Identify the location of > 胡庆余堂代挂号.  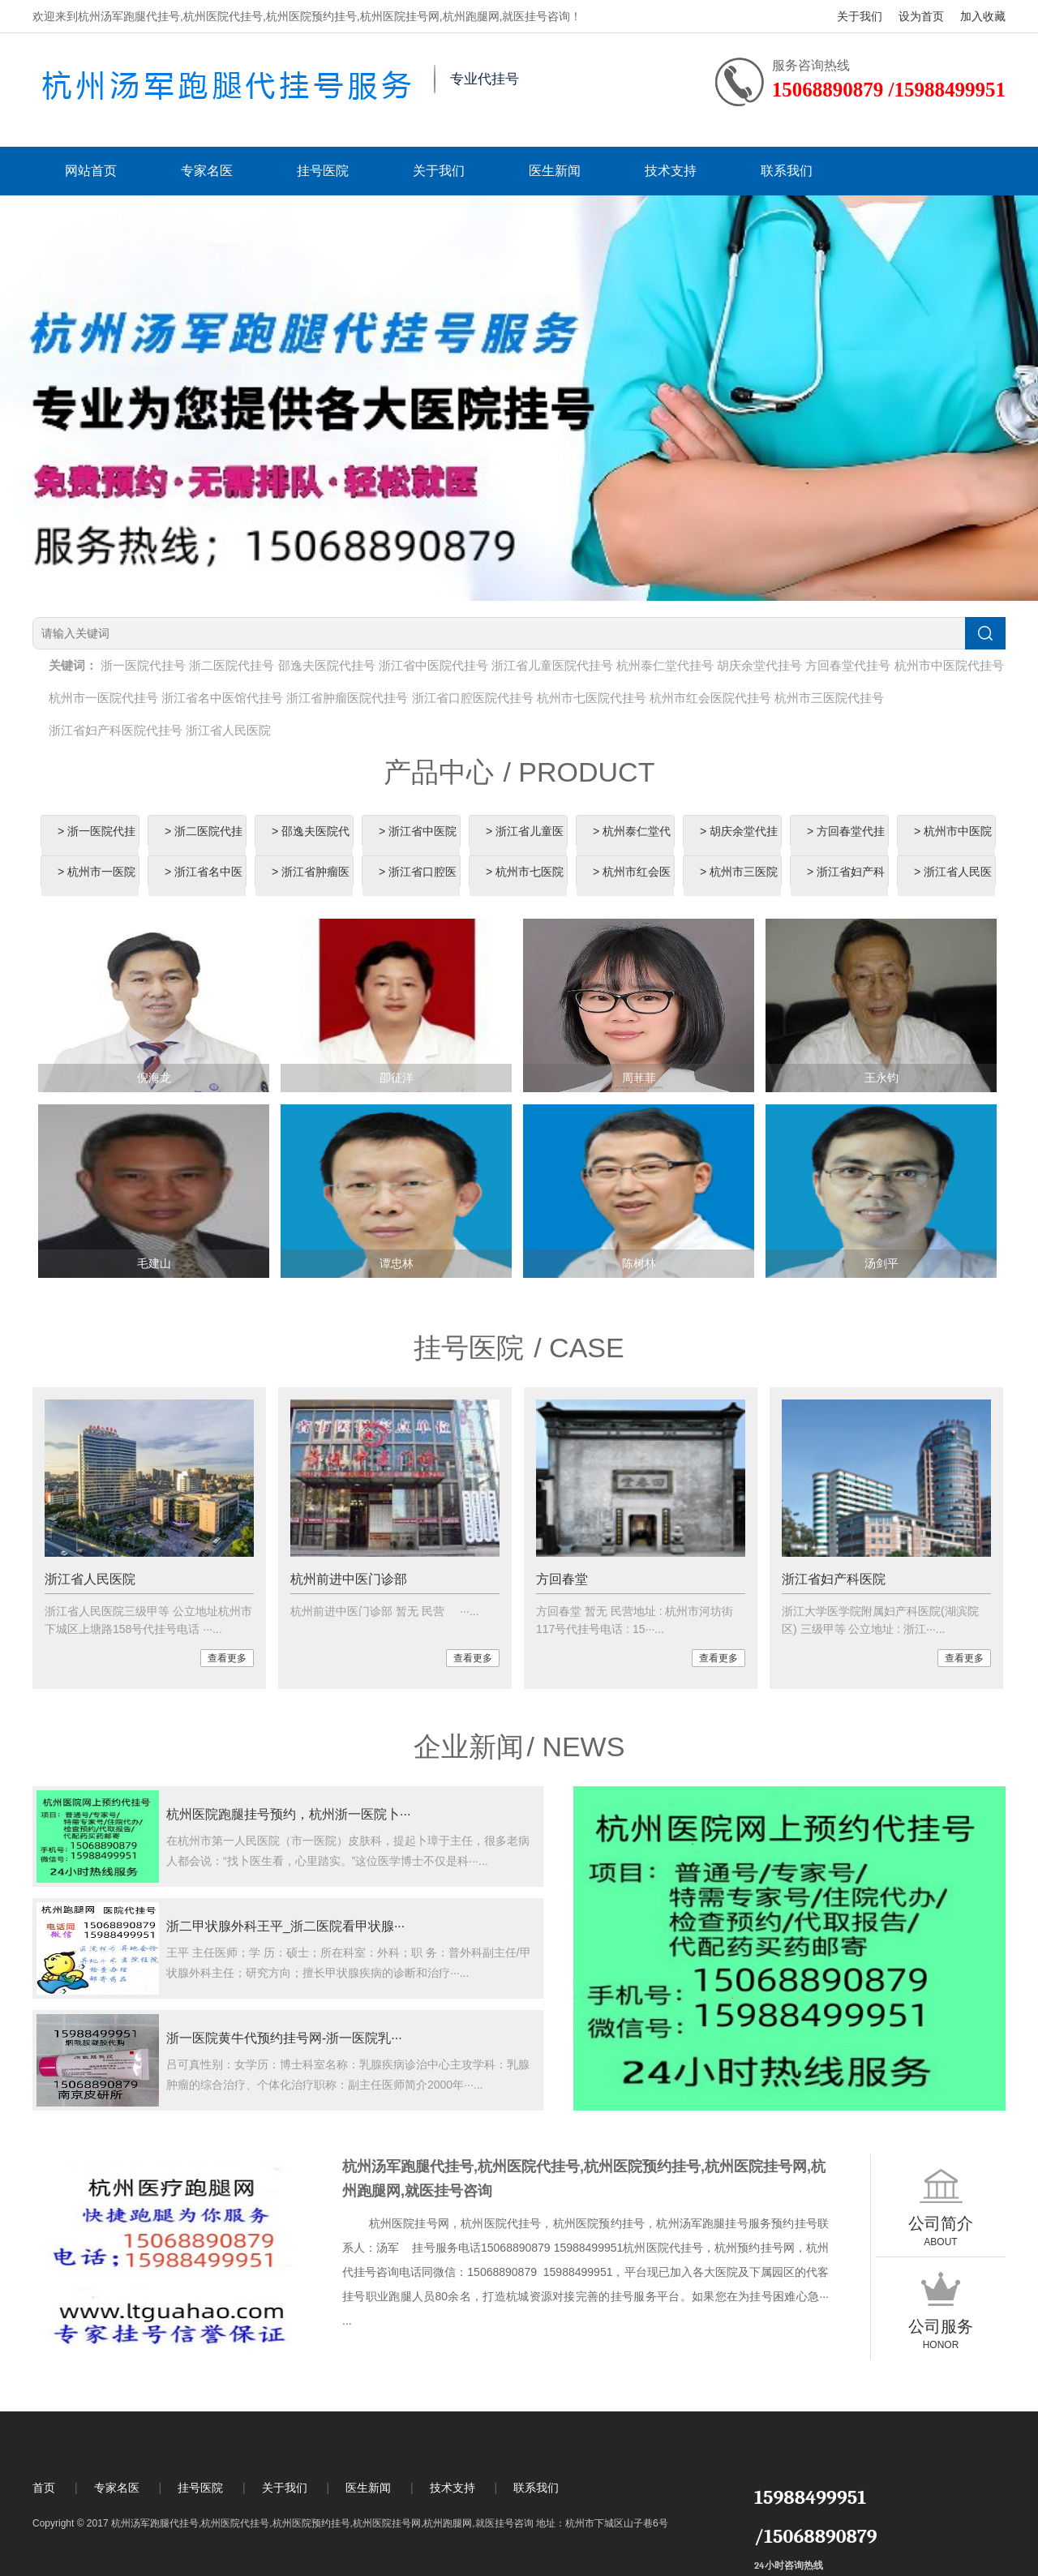
(739, 846).